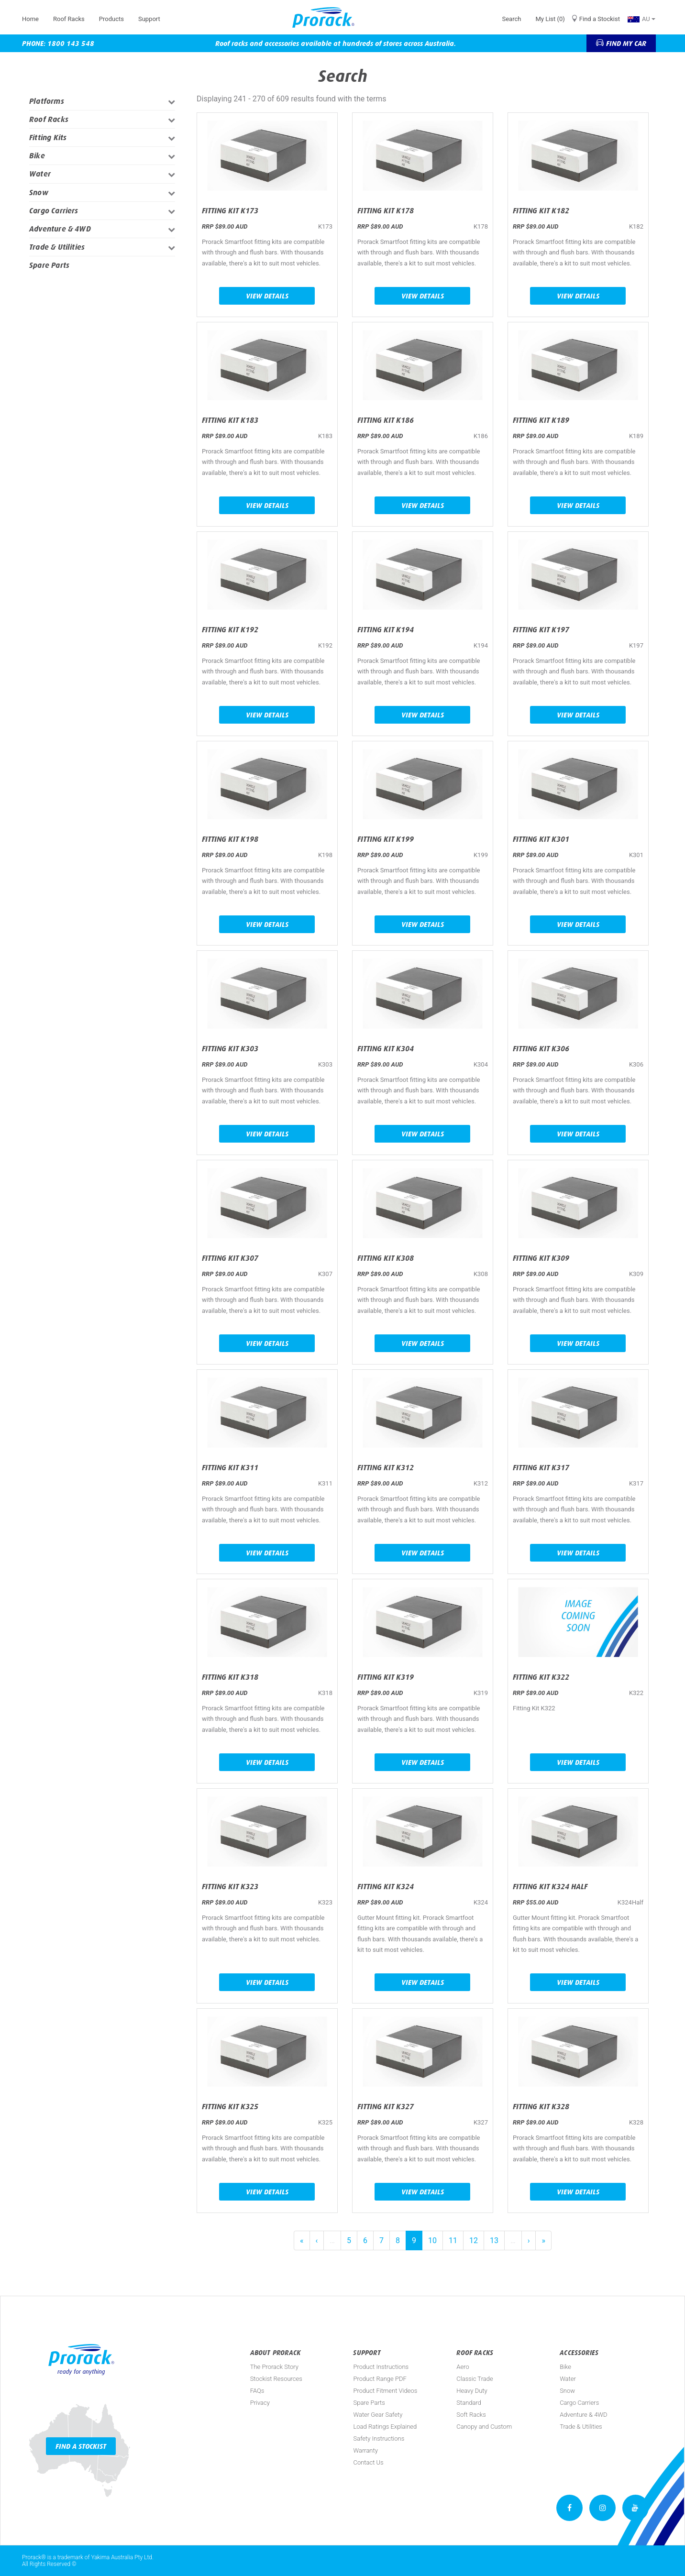 The width and height of the screenshot is (685, 2576). Describe the element at coordinates (368, 2462) in the screenshot. I see `Contact Us` at that location.